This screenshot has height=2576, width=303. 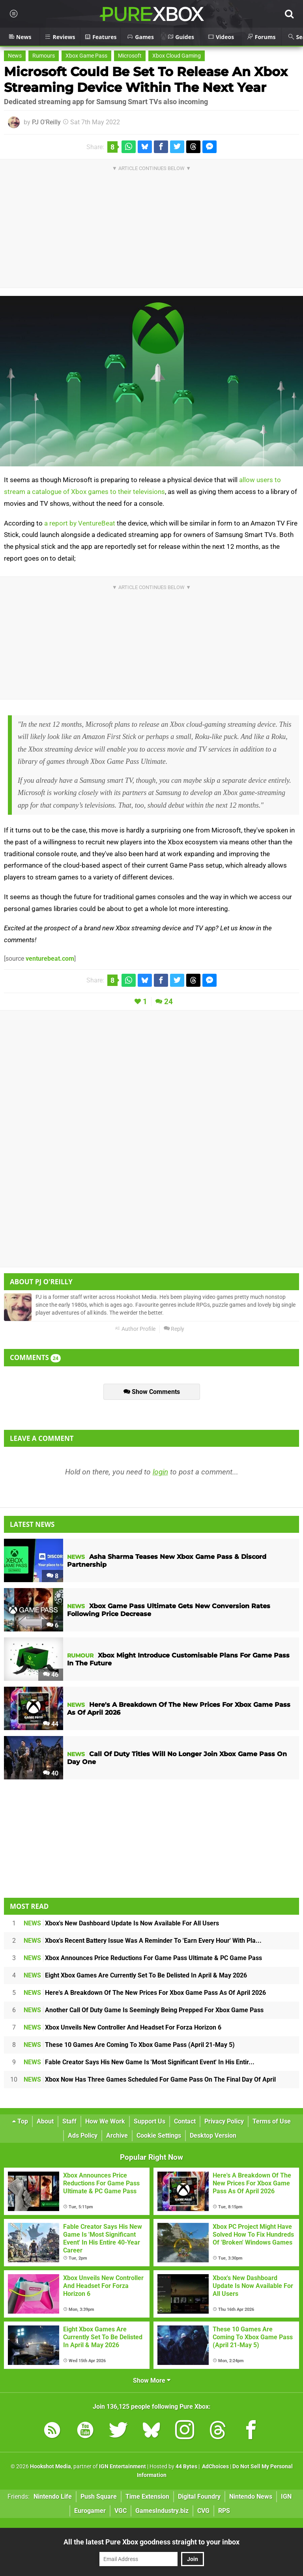 What do you see at coordinates (50, 1674) in the screenshot?
I see `46` at bounding box center [50, 1674].